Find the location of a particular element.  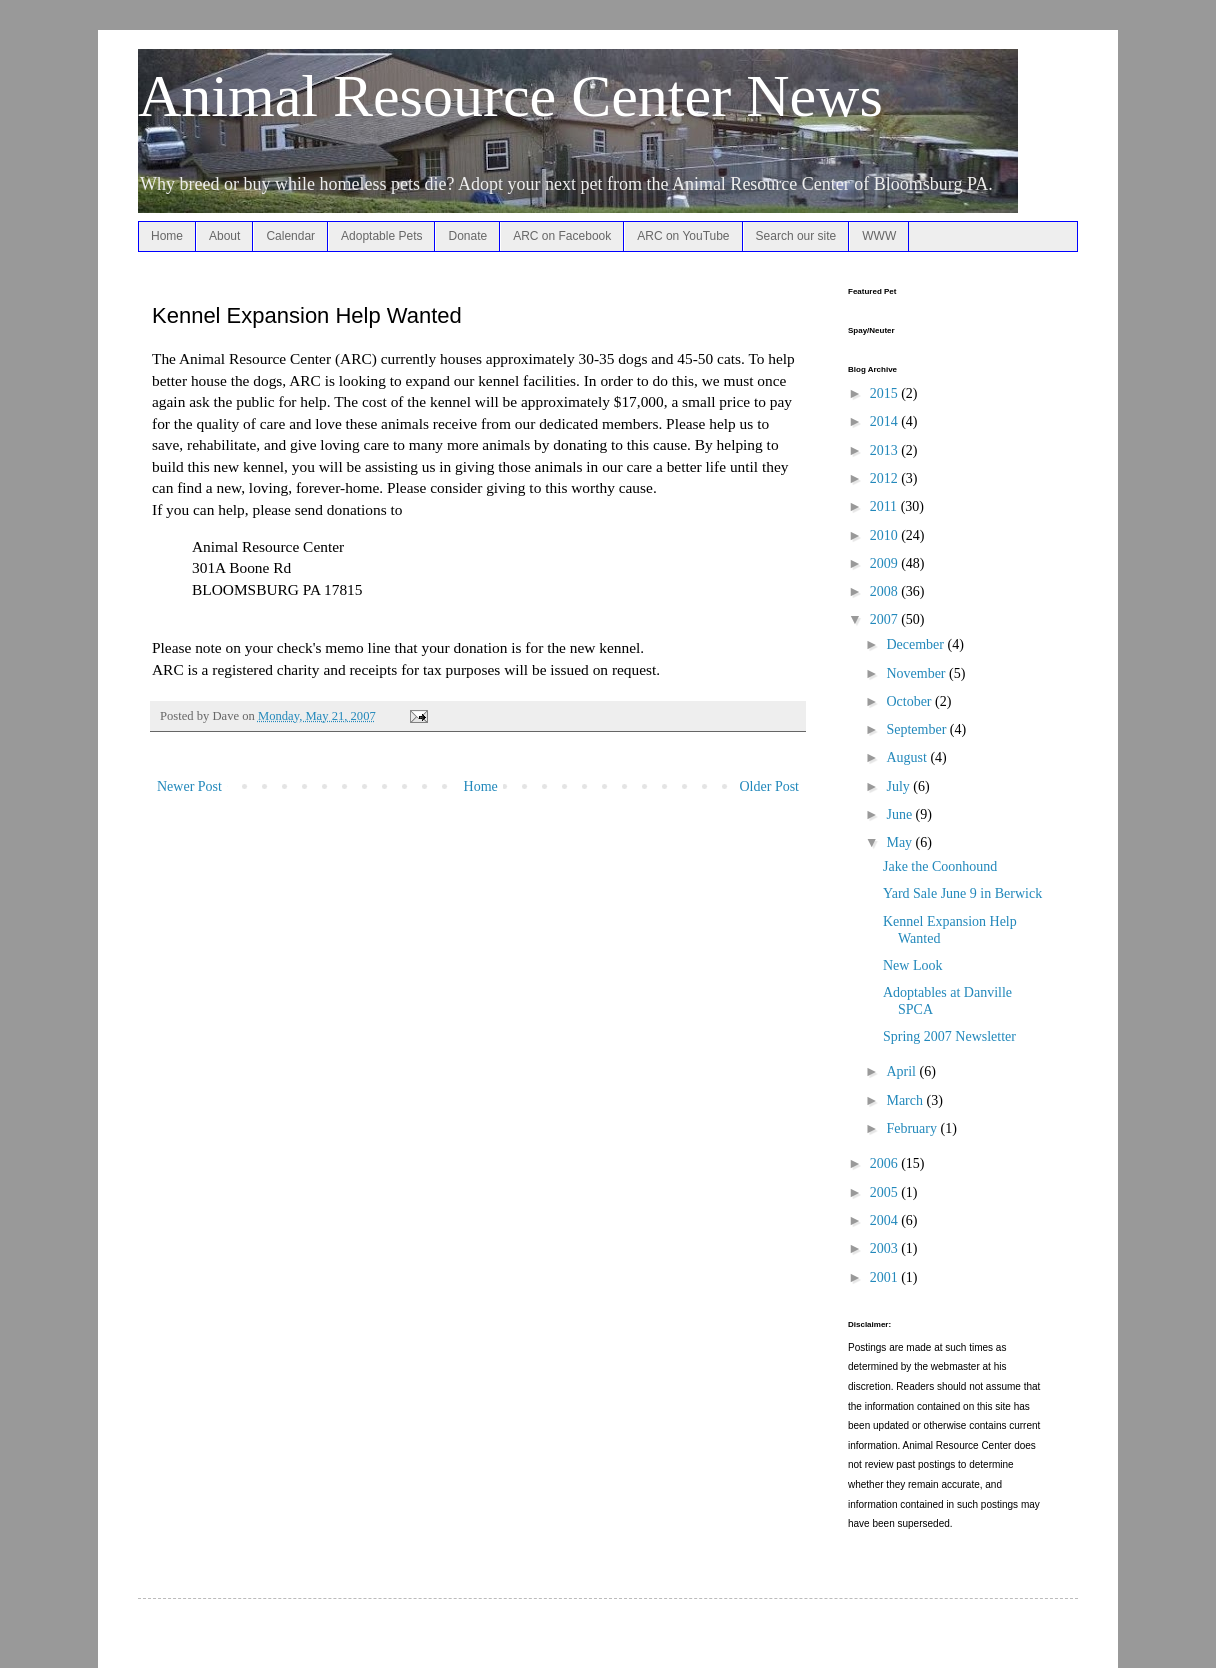

Calendar is located at coordinates (290, 236).